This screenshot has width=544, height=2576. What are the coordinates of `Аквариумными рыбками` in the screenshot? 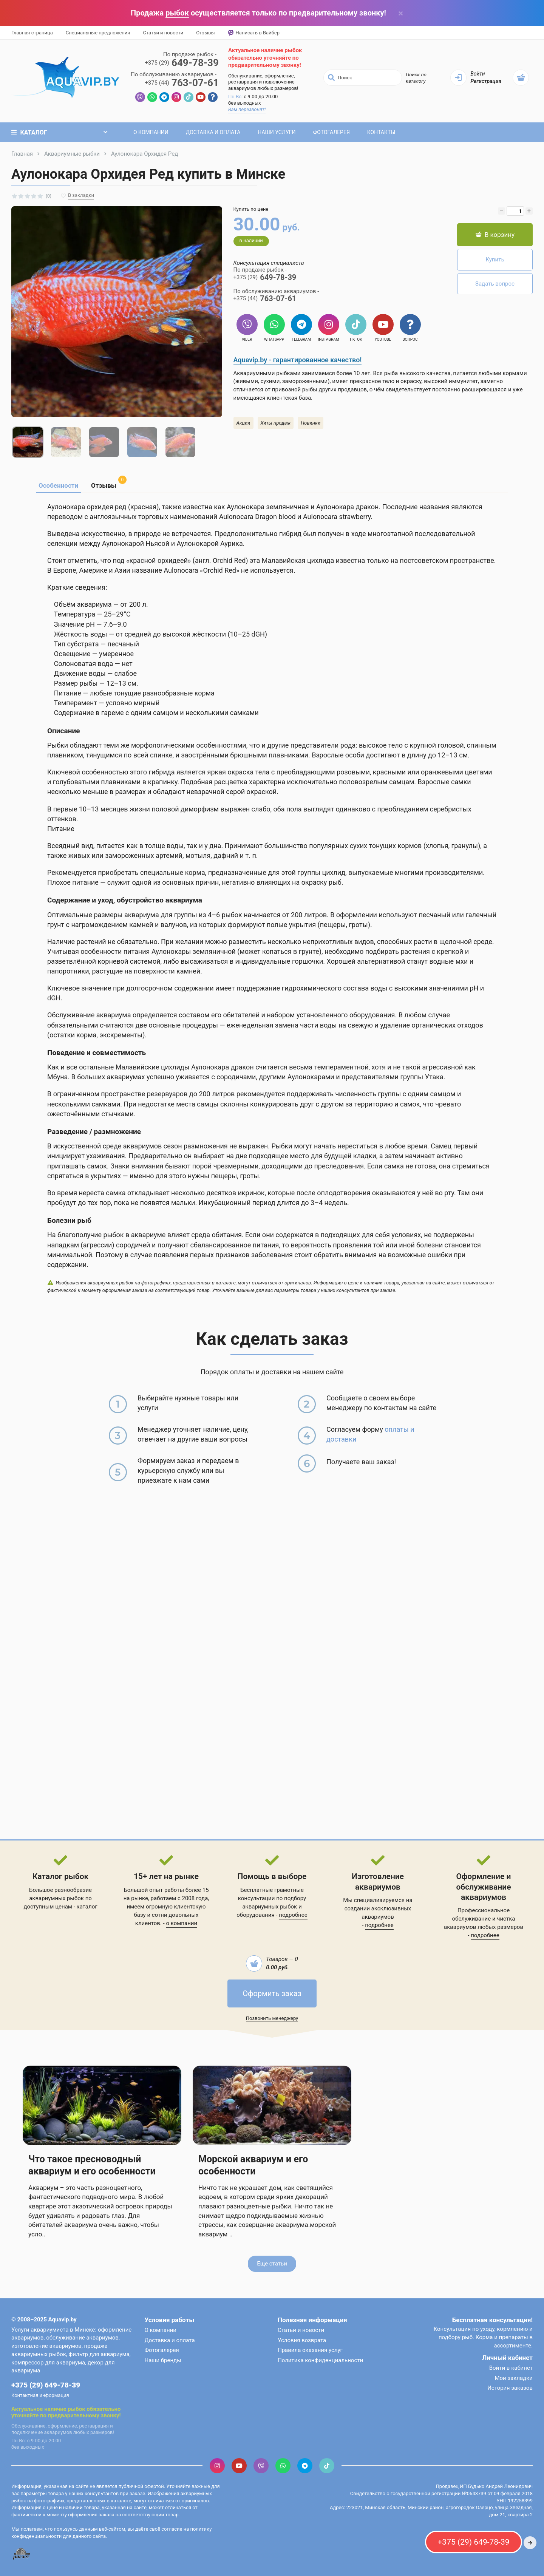 It's located at (267, 373).